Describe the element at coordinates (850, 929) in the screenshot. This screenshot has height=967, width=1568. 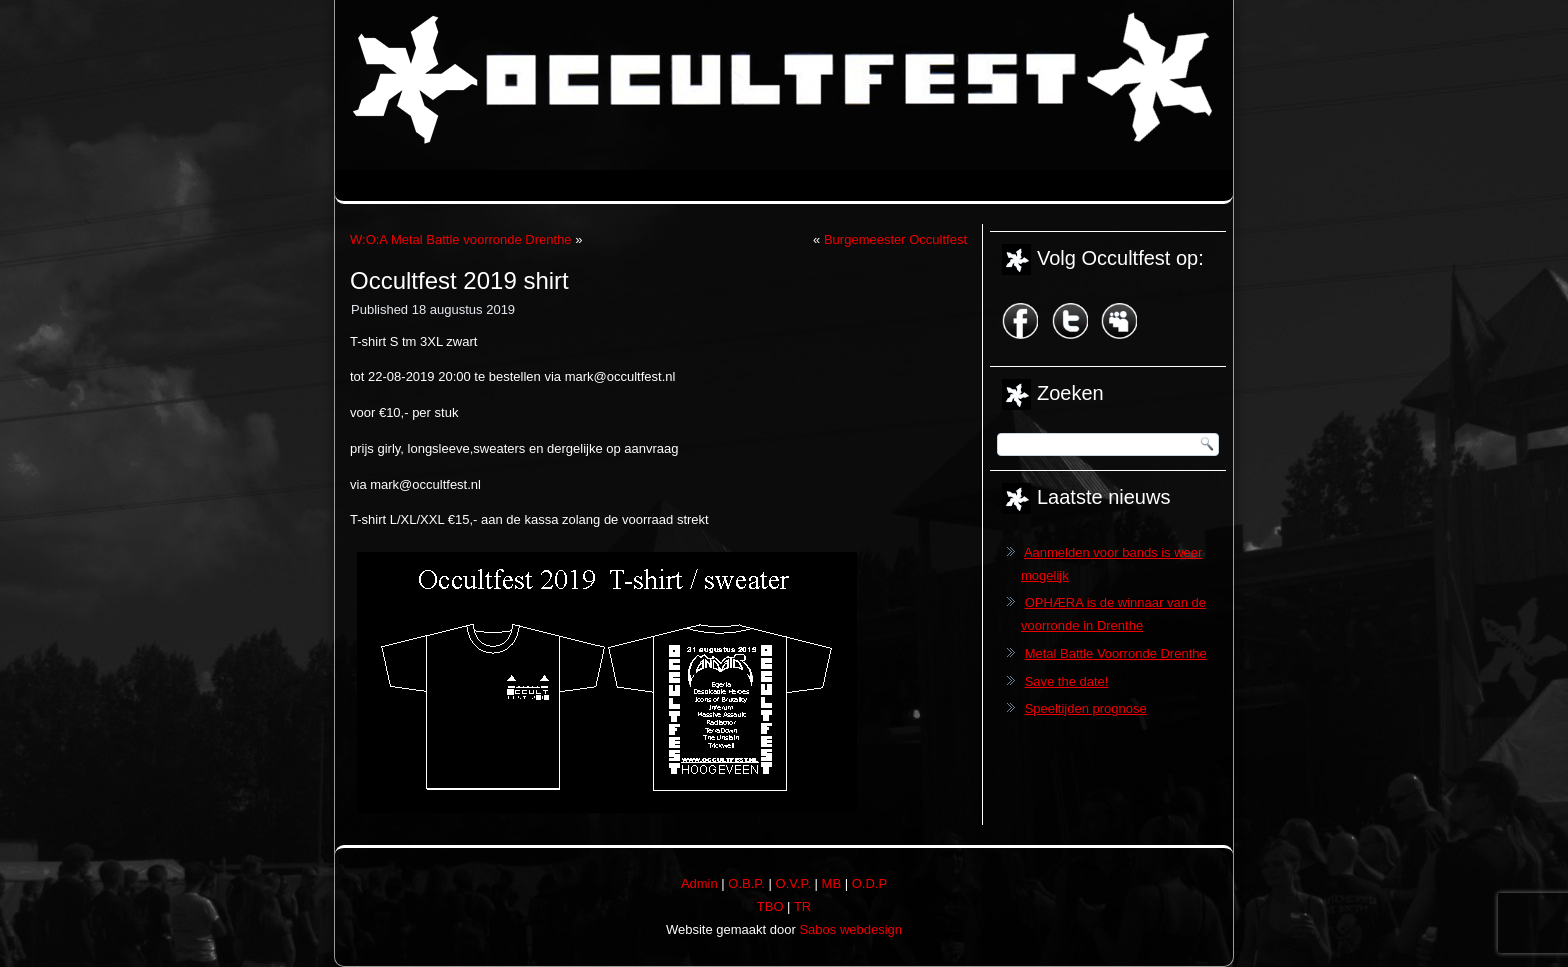
I see `Sabos webdesign` at that location.